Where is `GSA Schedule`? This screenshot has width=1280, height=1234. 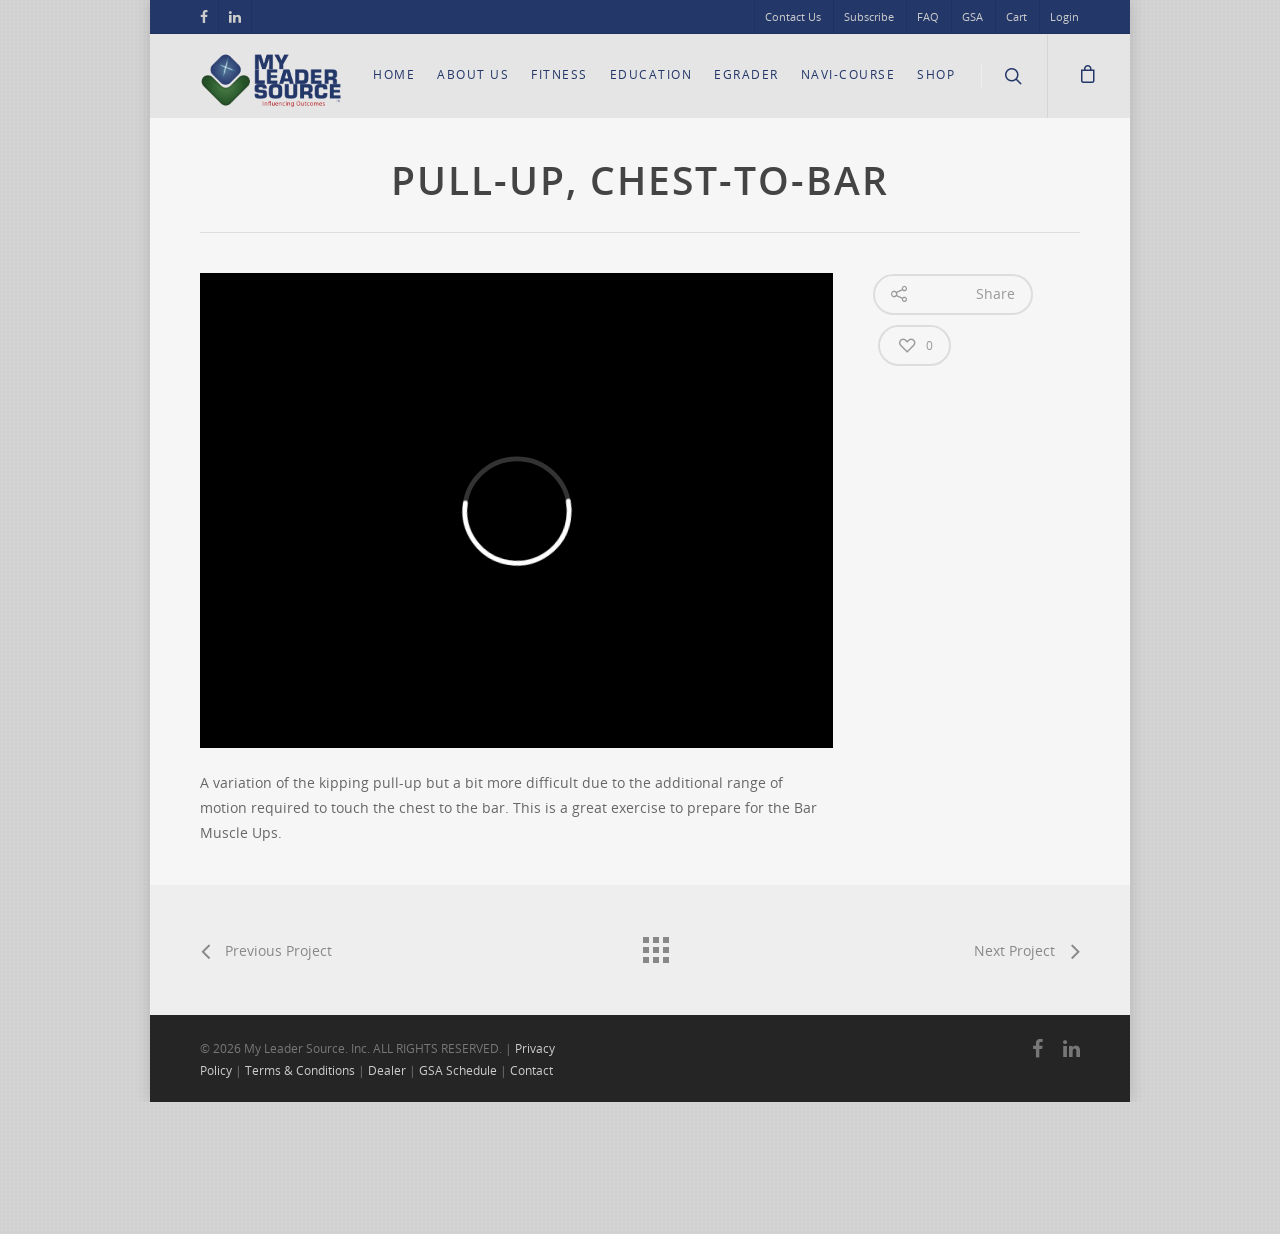 GSA Schedule is located at coordinates (458, 1070).